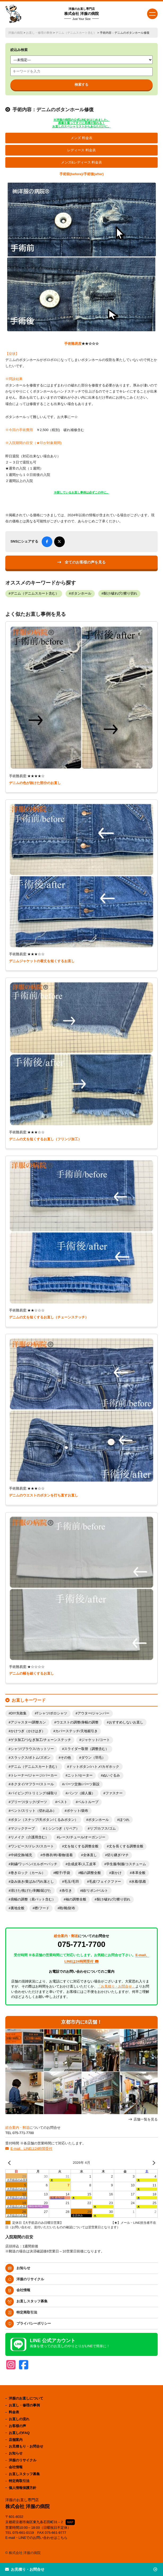  Describe the element at coordinates (81, 593) in the screenshot. I see `ボタンホール` at that location.